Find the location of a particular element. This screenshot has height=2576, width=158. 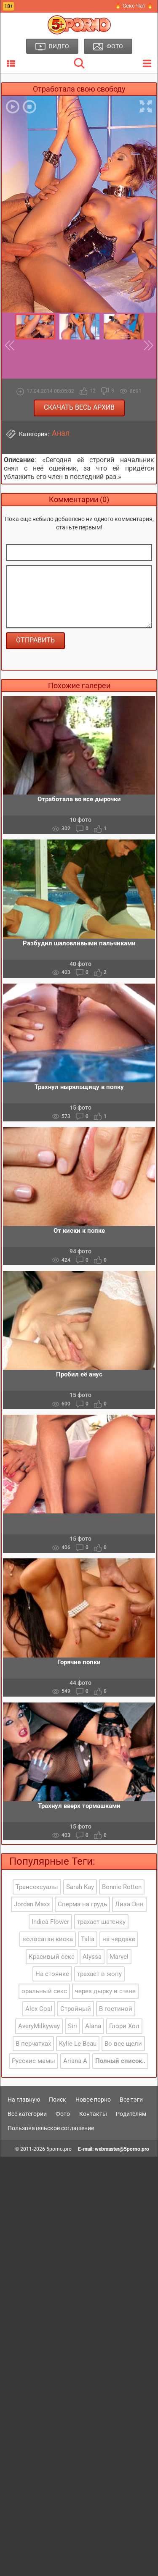

на чердаке is located at coordinates (118, 1939).